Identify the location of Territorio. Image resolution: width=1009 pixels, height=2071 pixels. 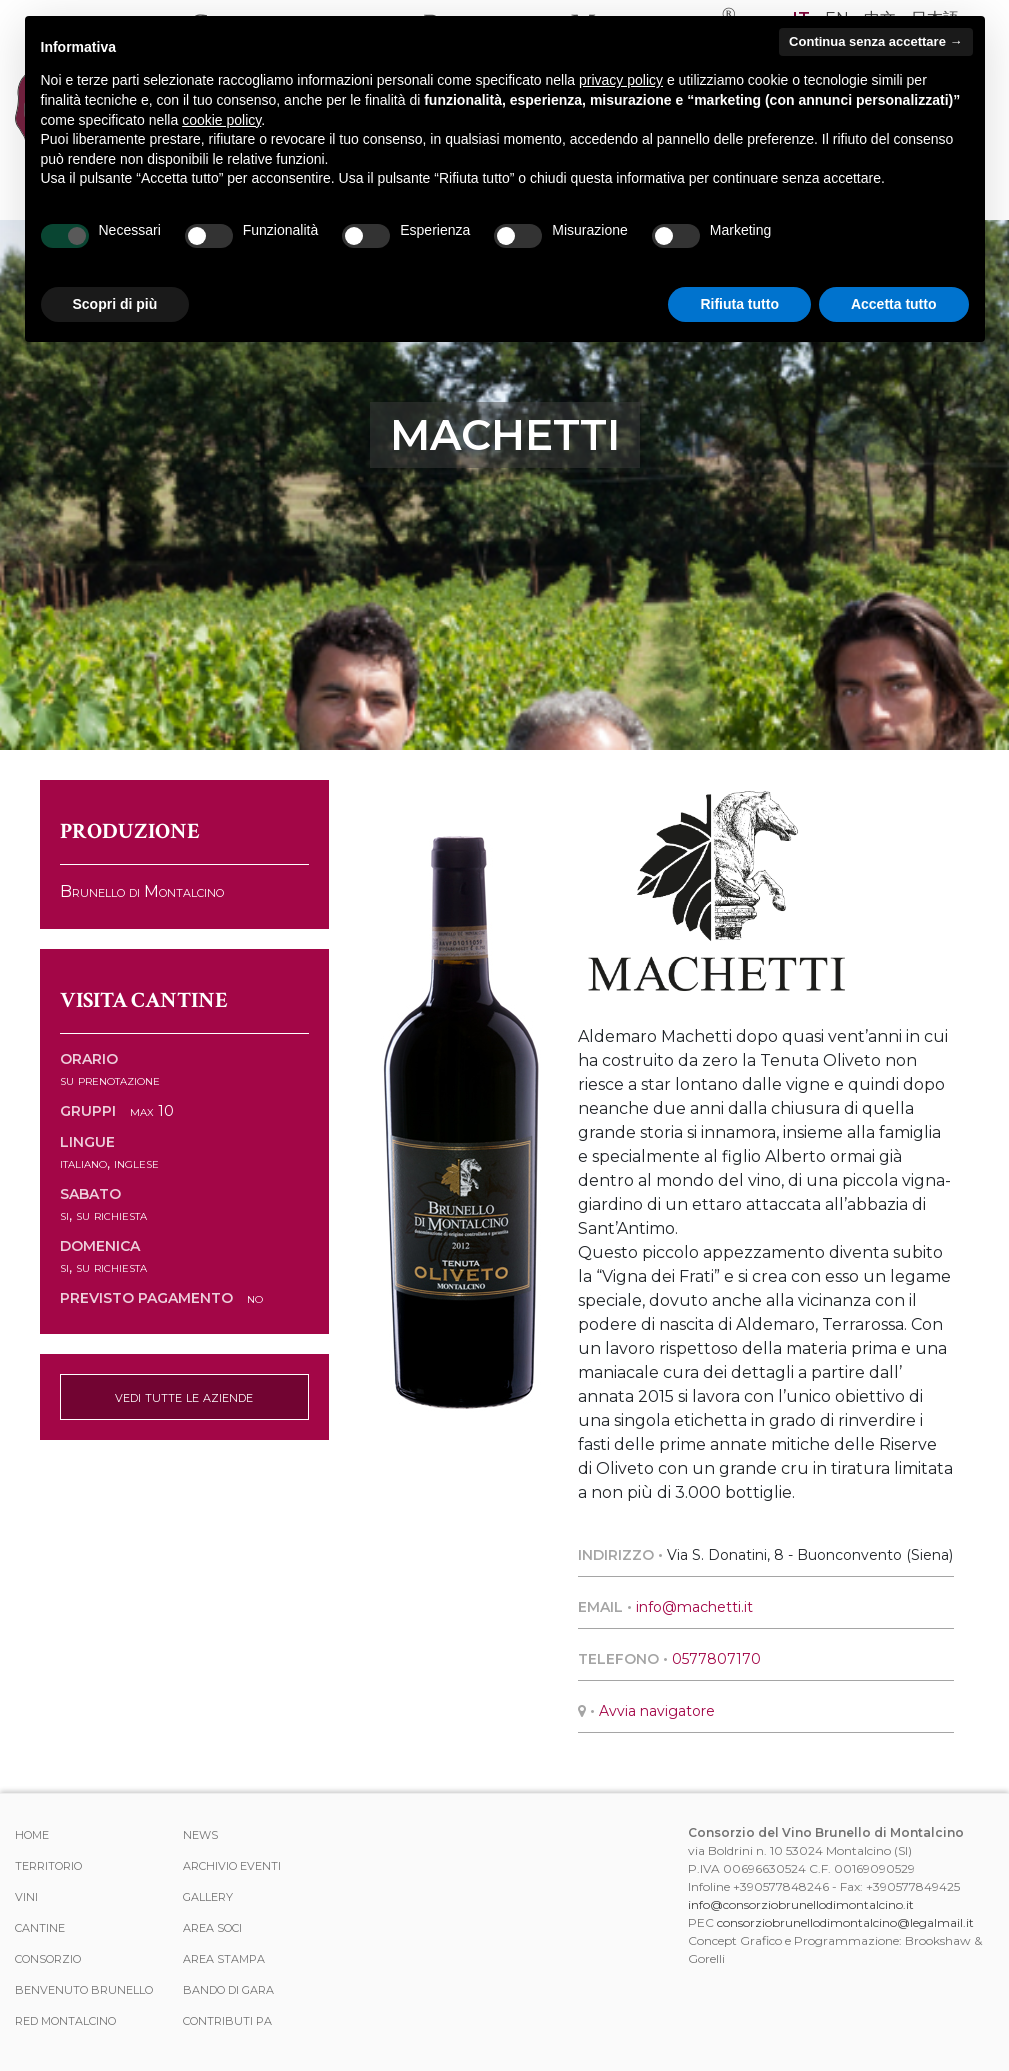
(48, 1866).